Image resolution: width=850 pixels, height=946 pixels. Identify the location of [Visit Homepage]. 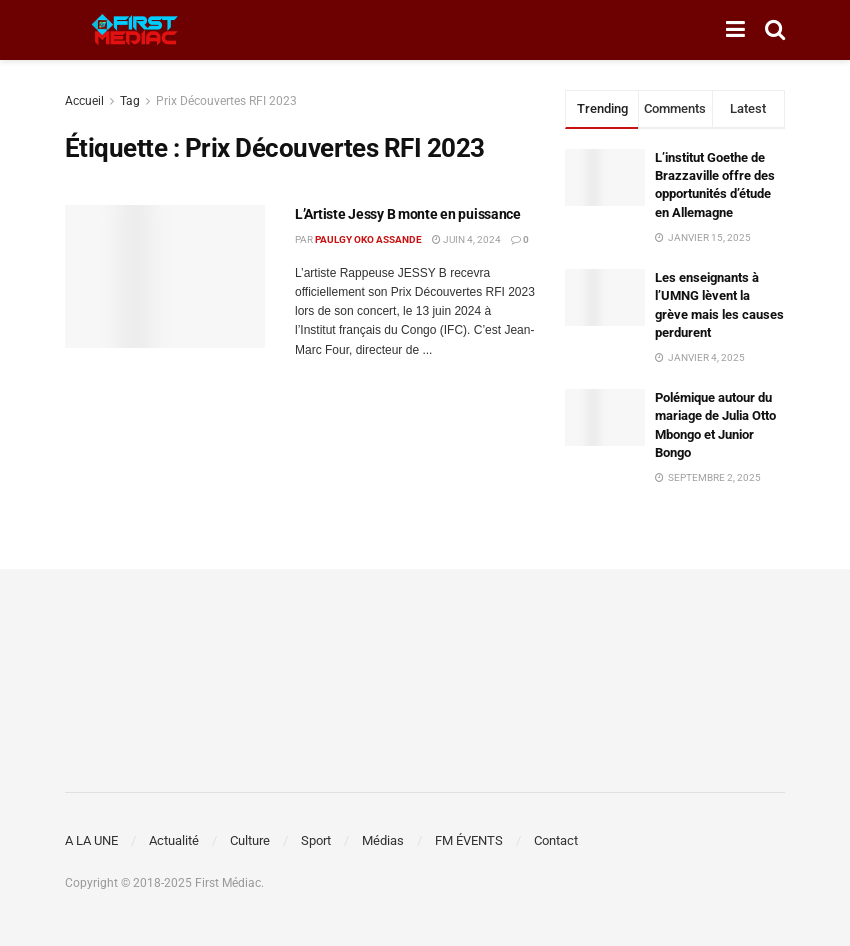
(135, 30).